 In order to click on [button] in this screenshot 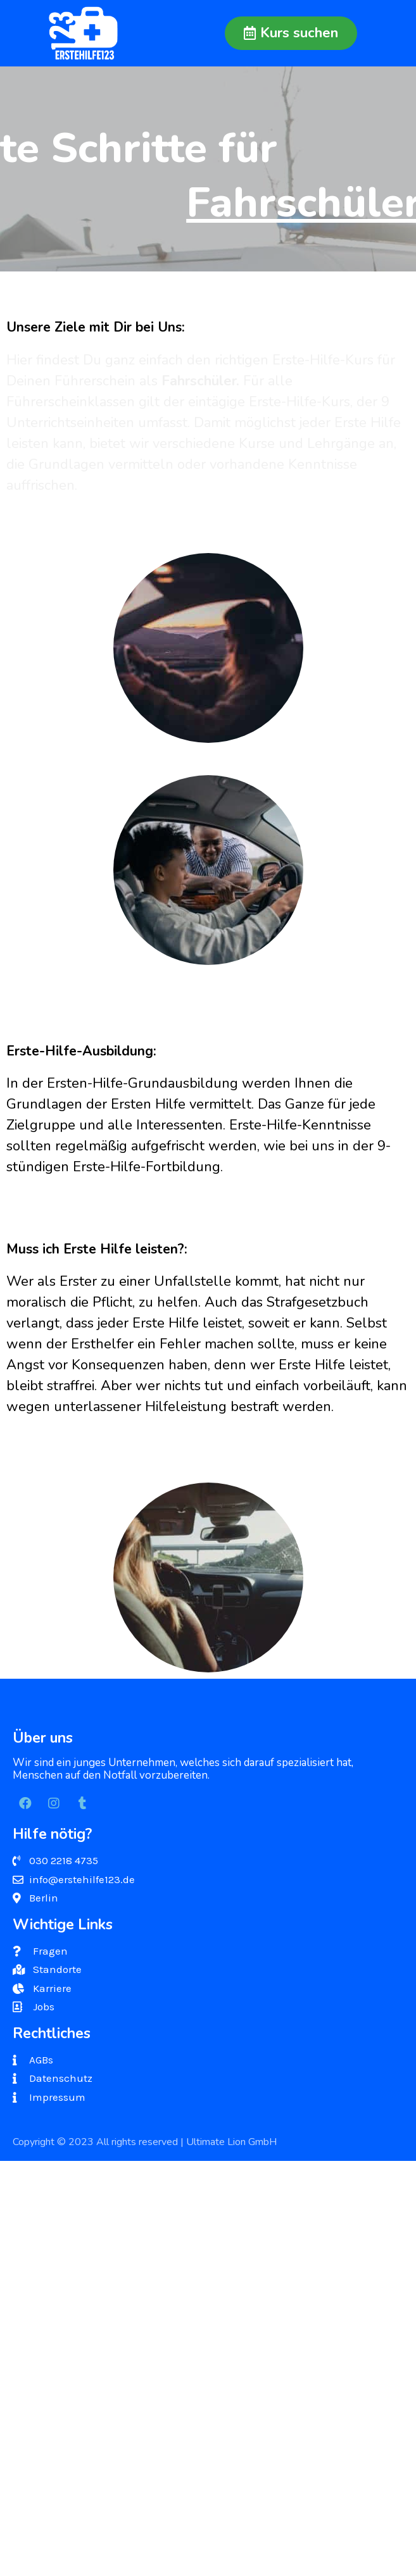, I will do `click(291, 33)`.